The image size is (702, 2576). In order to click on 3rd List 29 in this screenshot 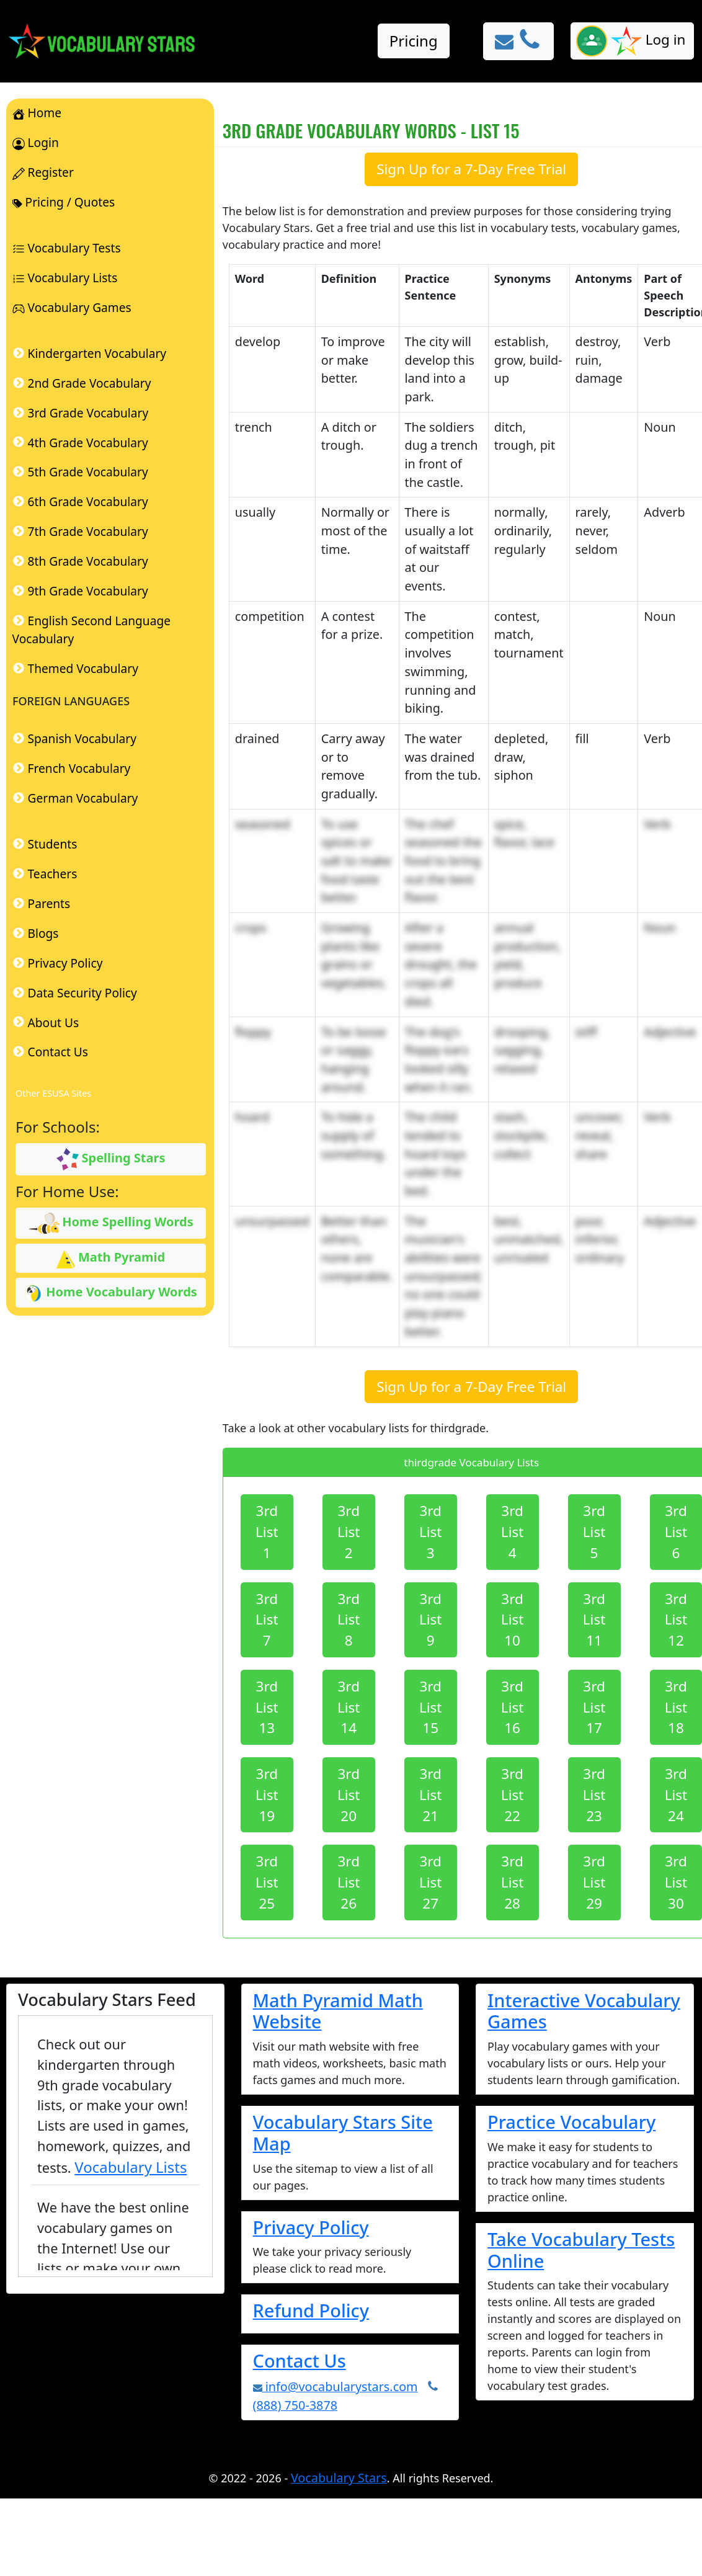, I will do `click(594, 1882)`.